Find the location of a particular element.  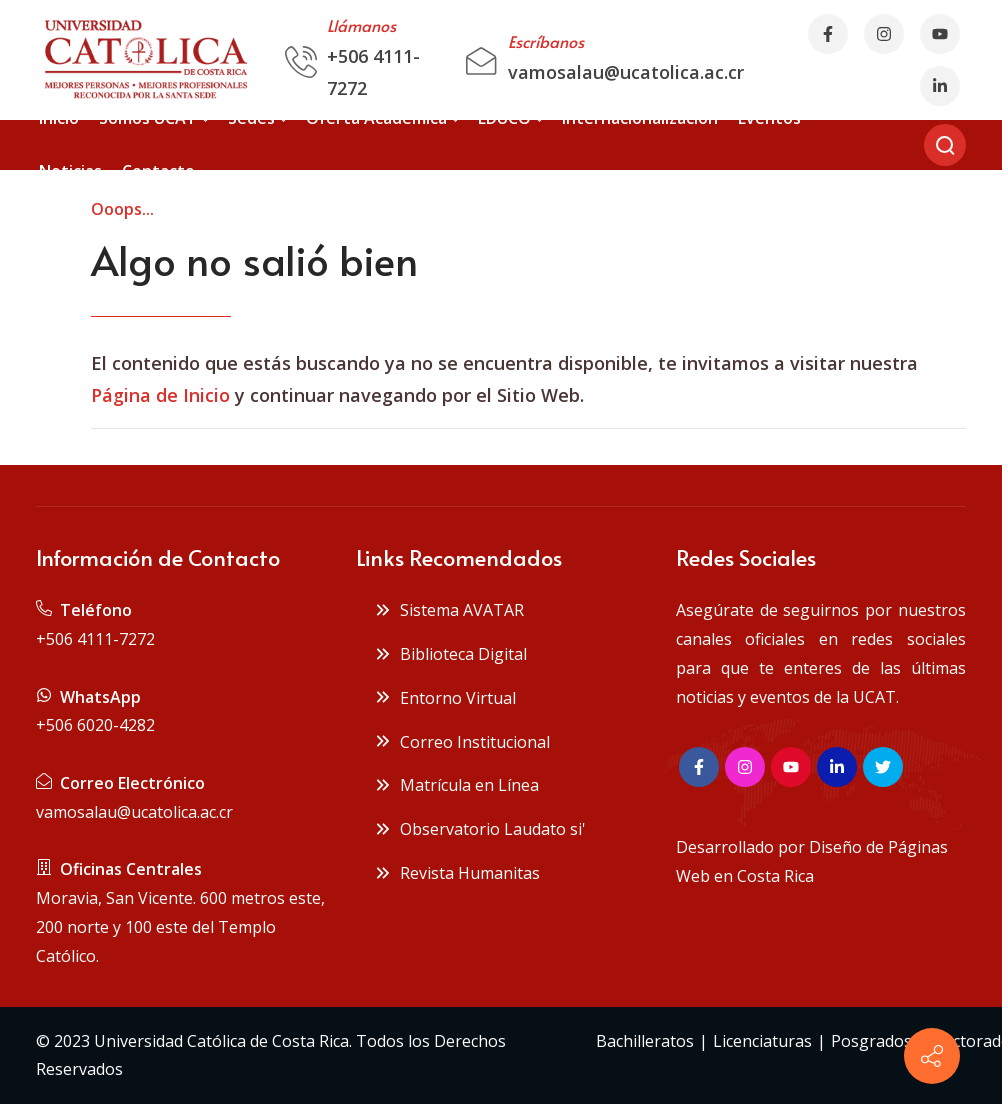

vamosalau@ucatolica.ac.cr is located at coordinates (626, 72).